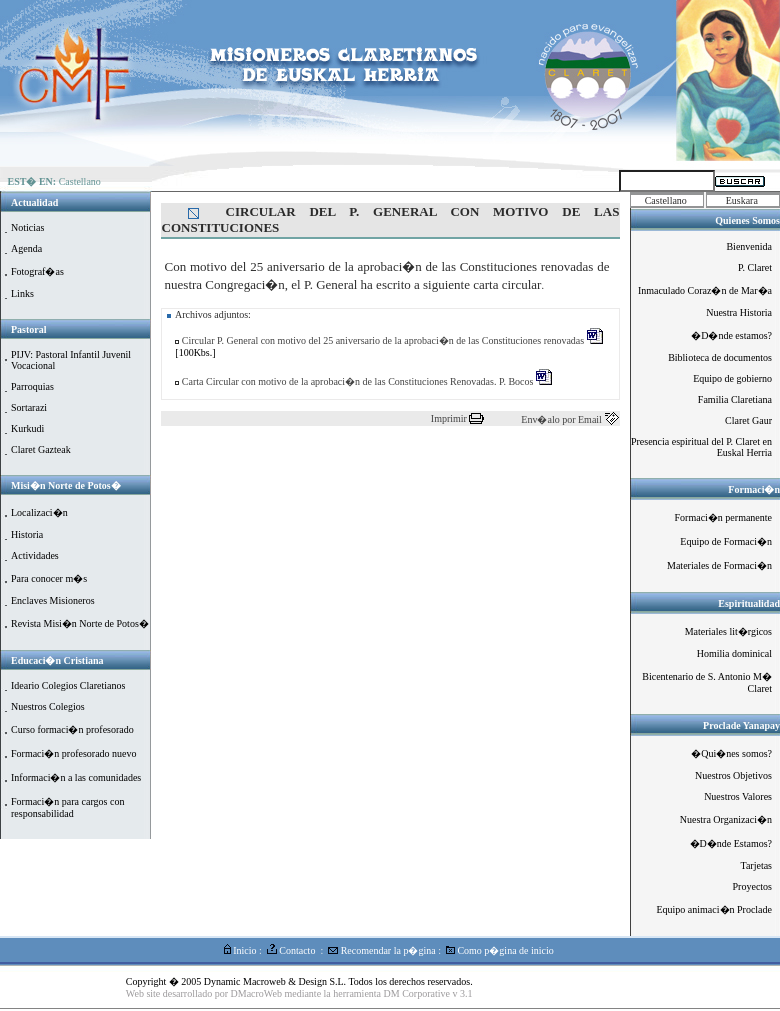  What do you see at coordinates (749, 246) in the screenshot?
I see `Bienvenida` at bounding box center [749, 246].